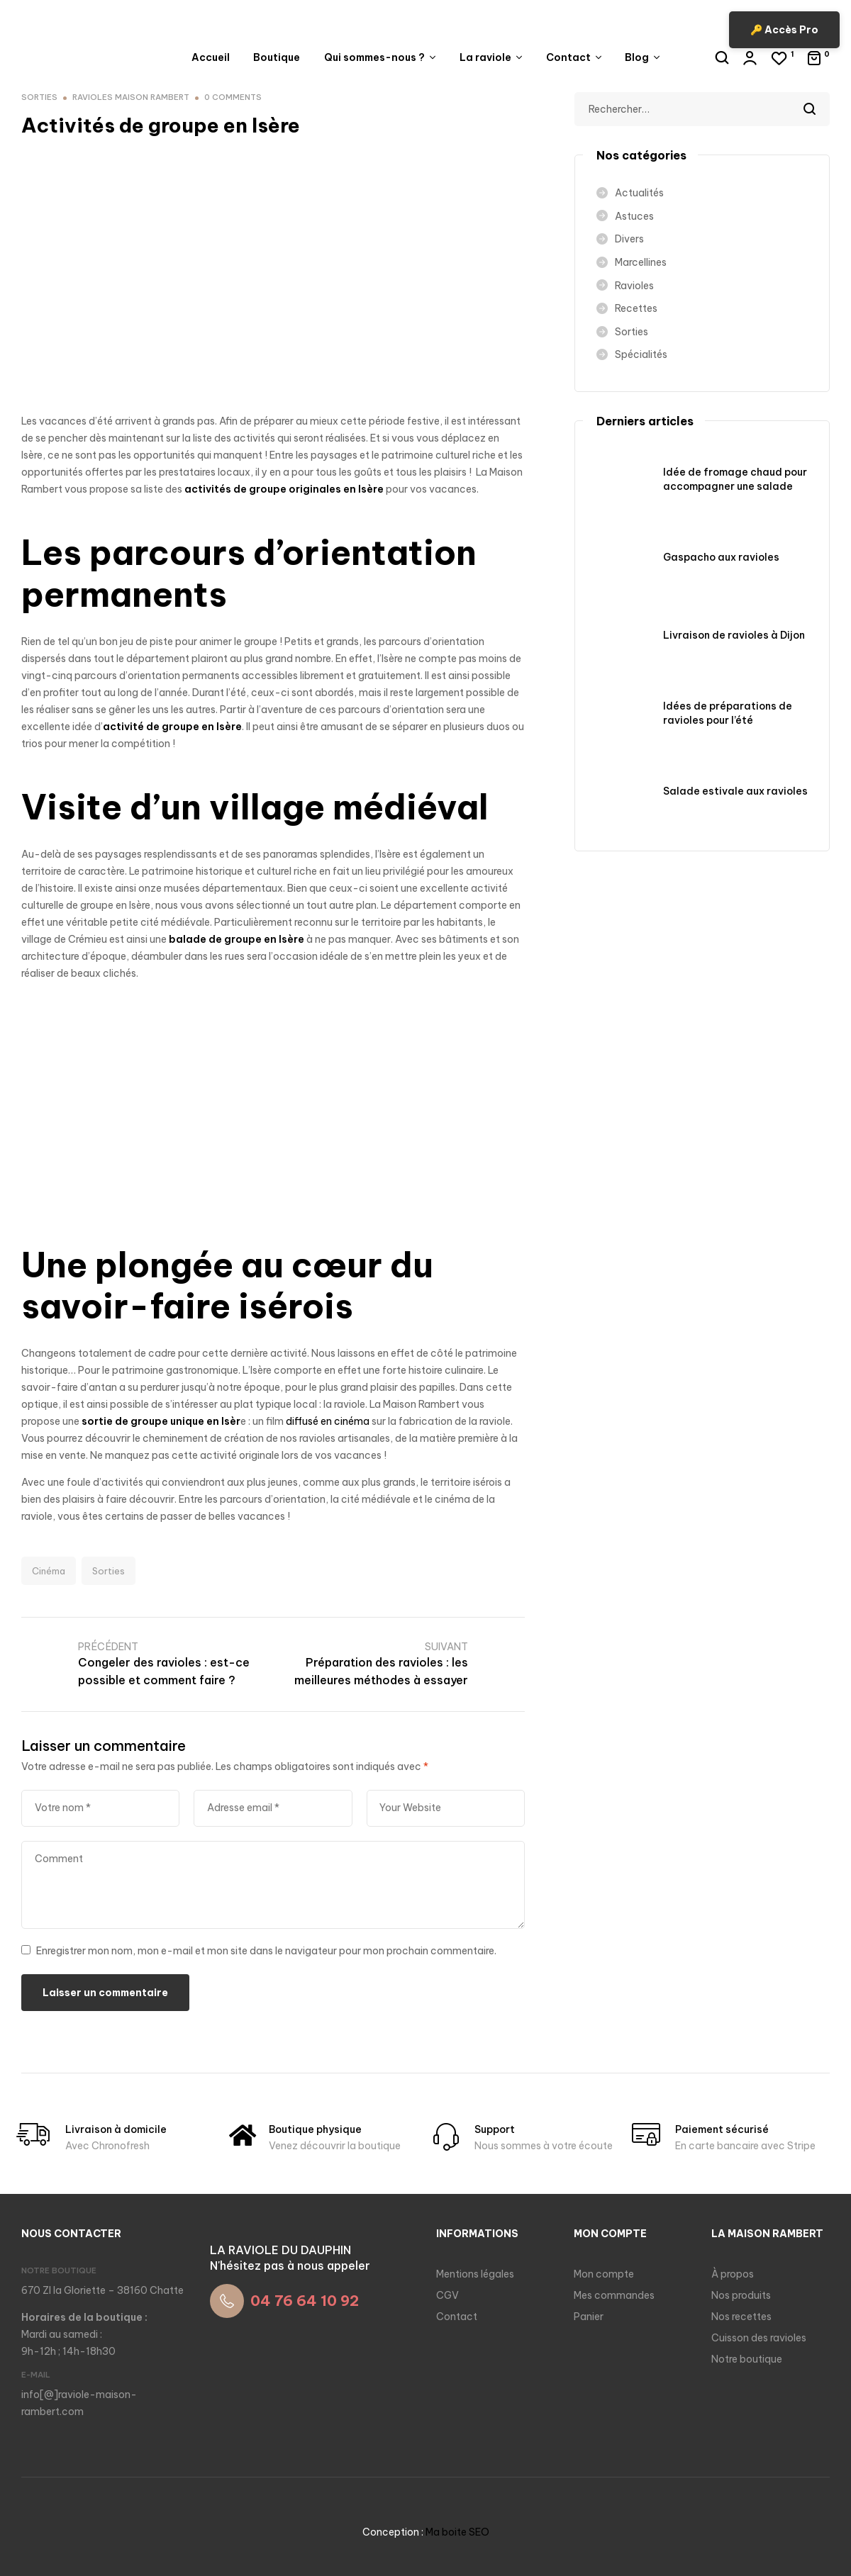 The height and width of the screenshot is (2576, 851). I want to click on Astuces, so click(634, 216).